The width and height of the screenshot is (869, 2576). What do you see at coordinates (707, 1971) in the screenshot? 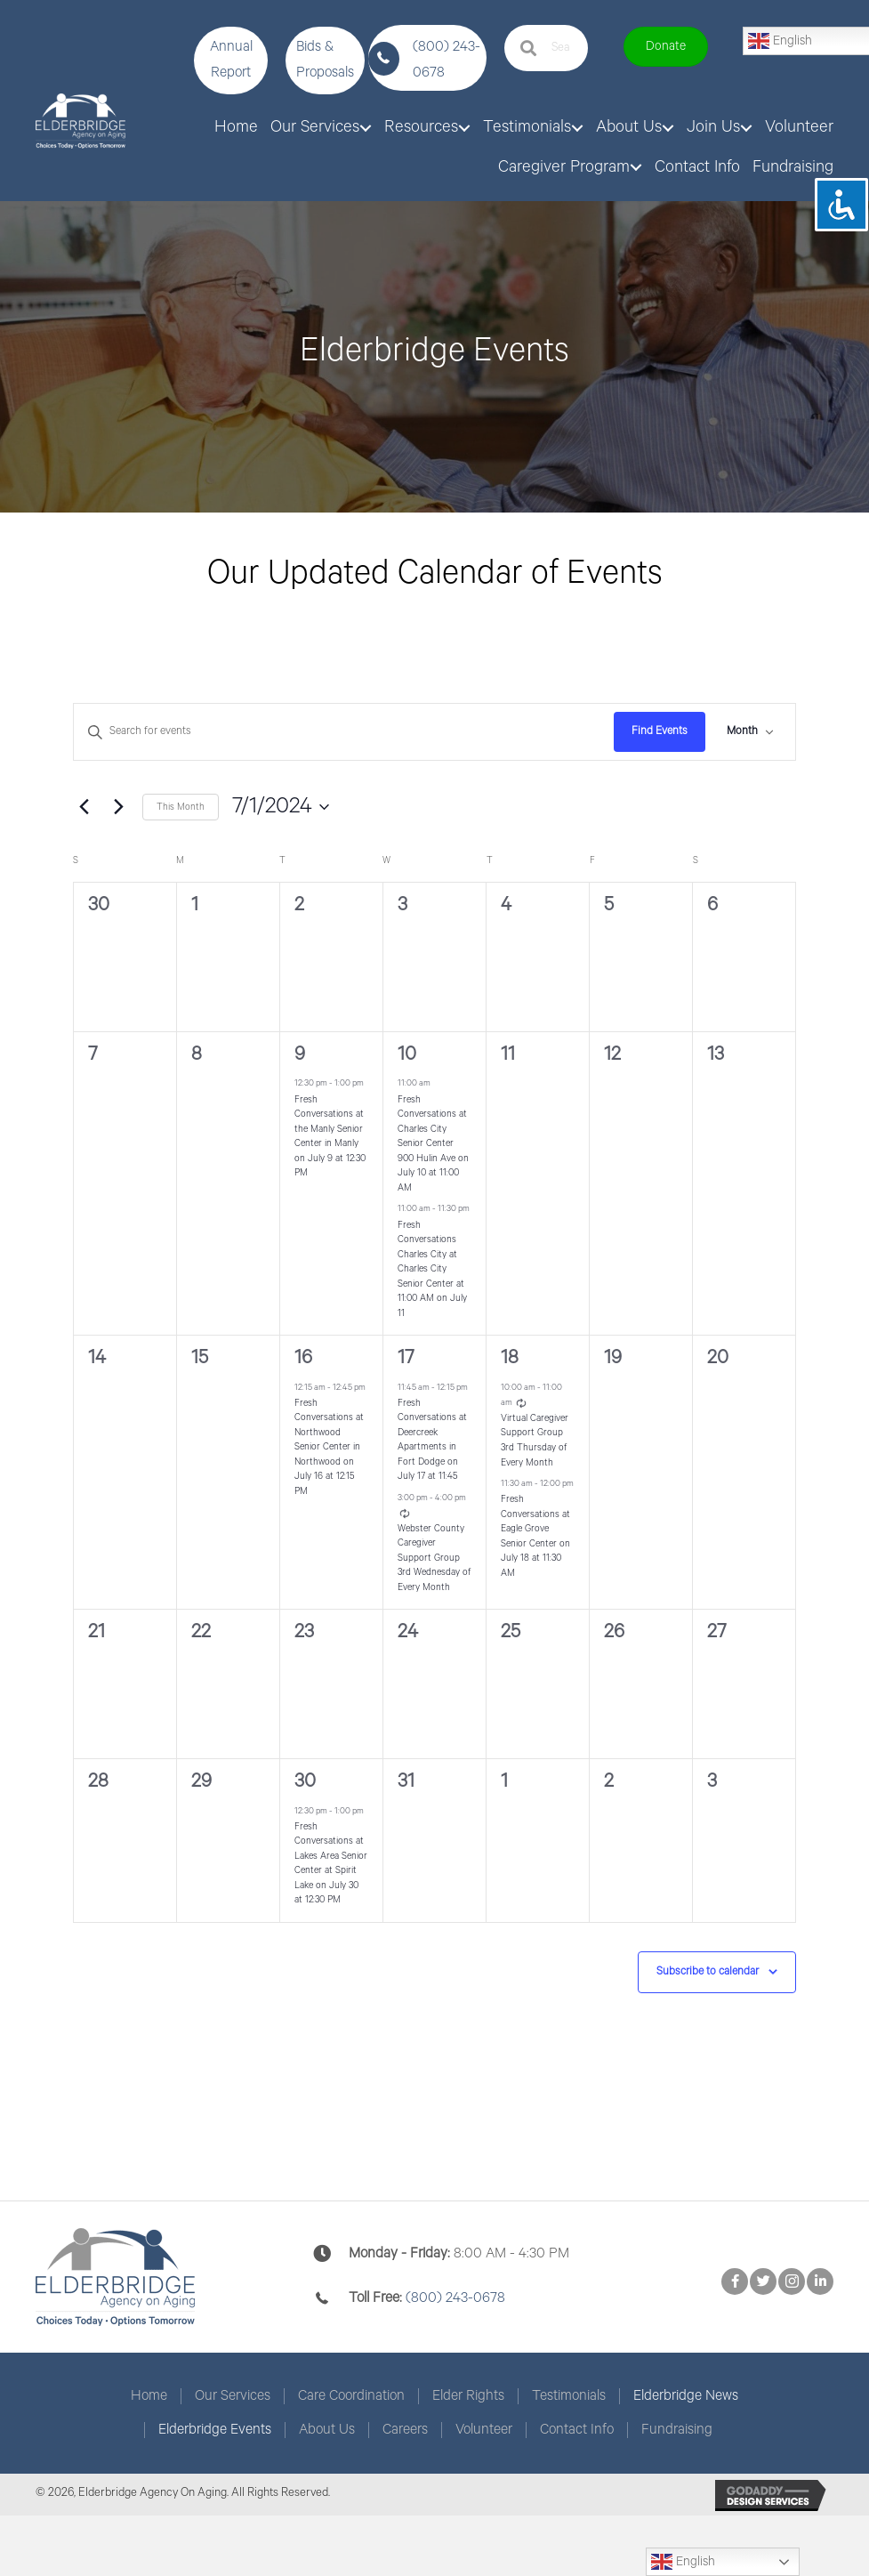
I see `Subscribe to calendar` at bounding box center [707, 1971].